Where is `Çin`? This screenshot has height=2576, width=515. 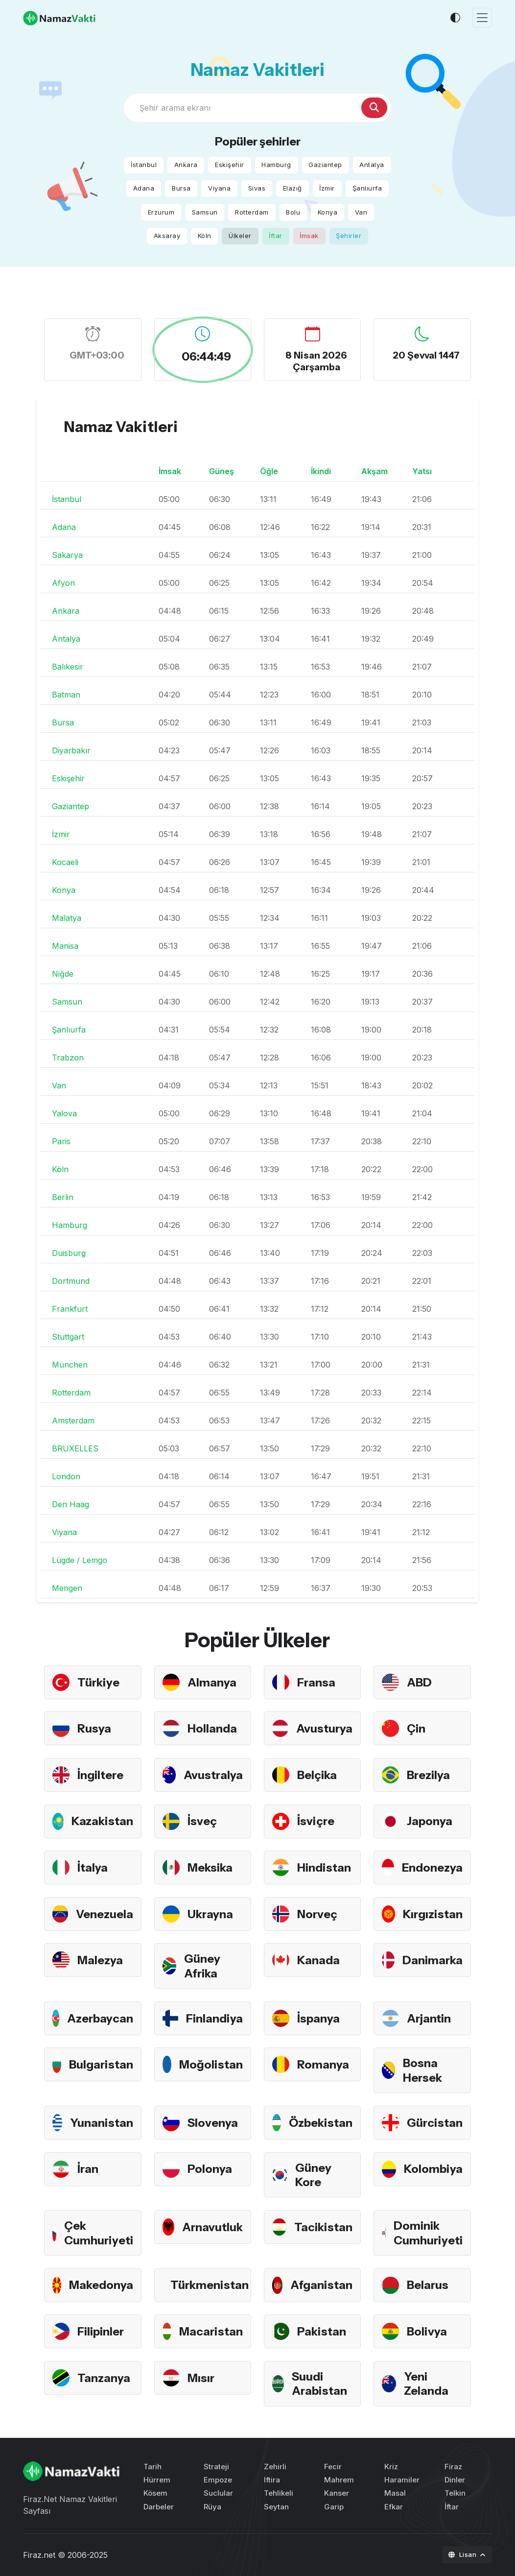
Çin is located at coordinates (416, 1728).